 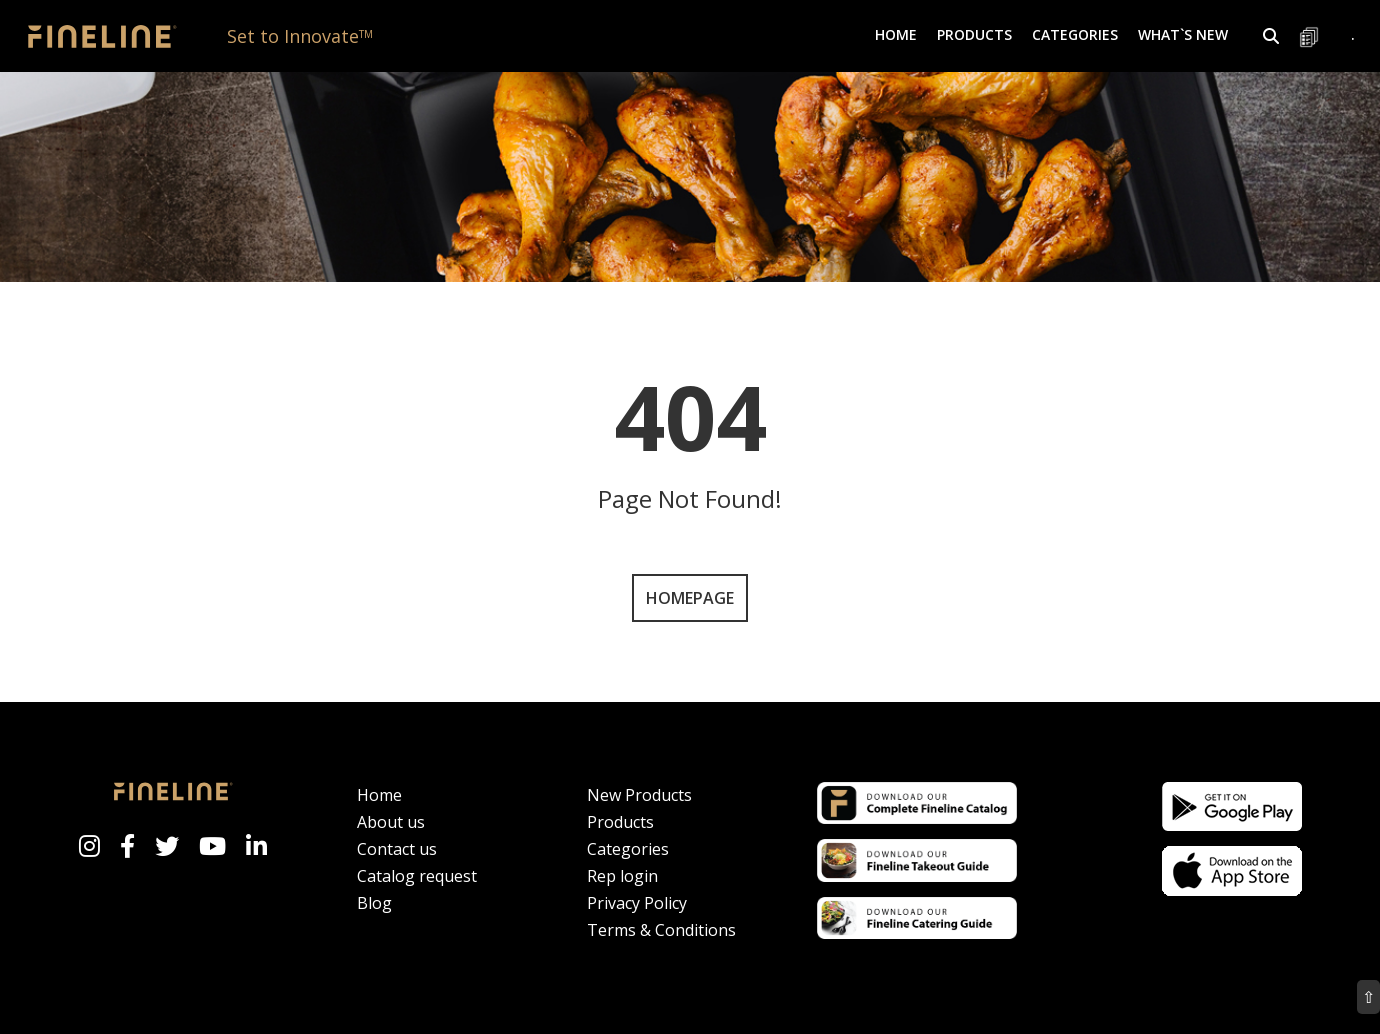 I want to click on Terms & Conditions, so click(x=661, y=930).